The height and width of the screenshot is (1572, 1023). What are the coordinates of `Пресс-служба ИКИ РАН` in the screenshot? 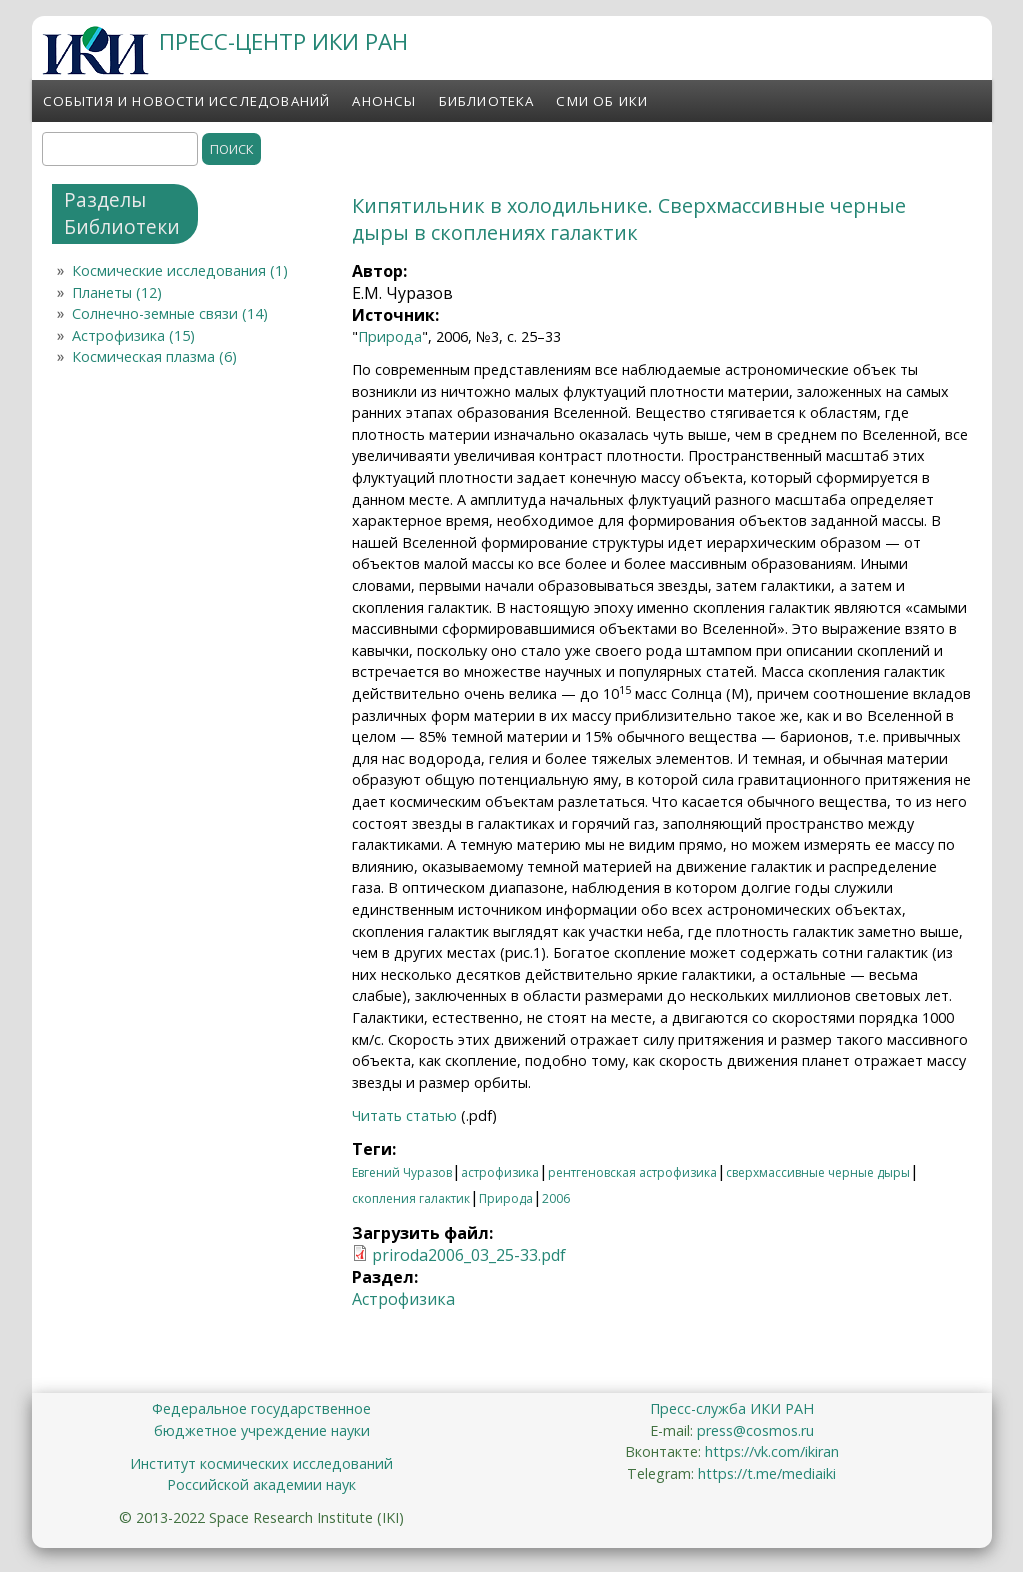 It's located at (732, 1408).